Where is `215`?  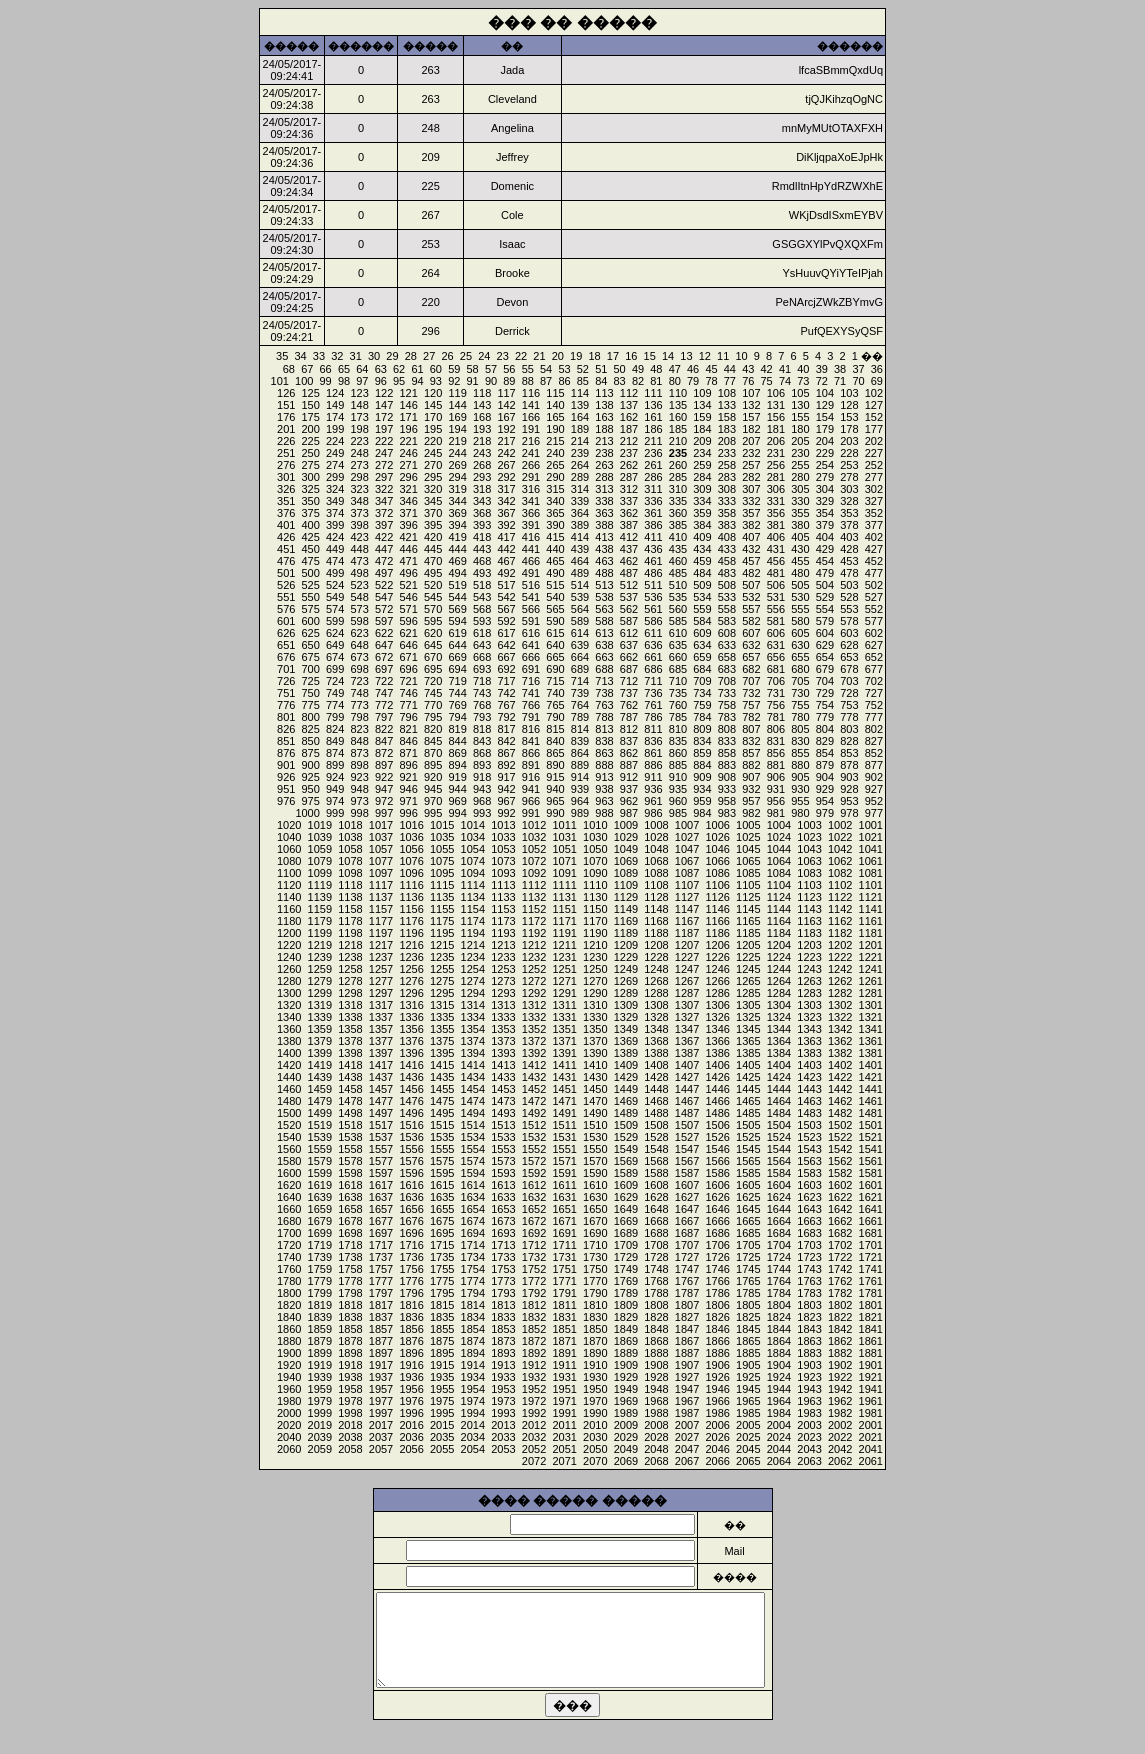 215 is located at coordinates (555, 441).